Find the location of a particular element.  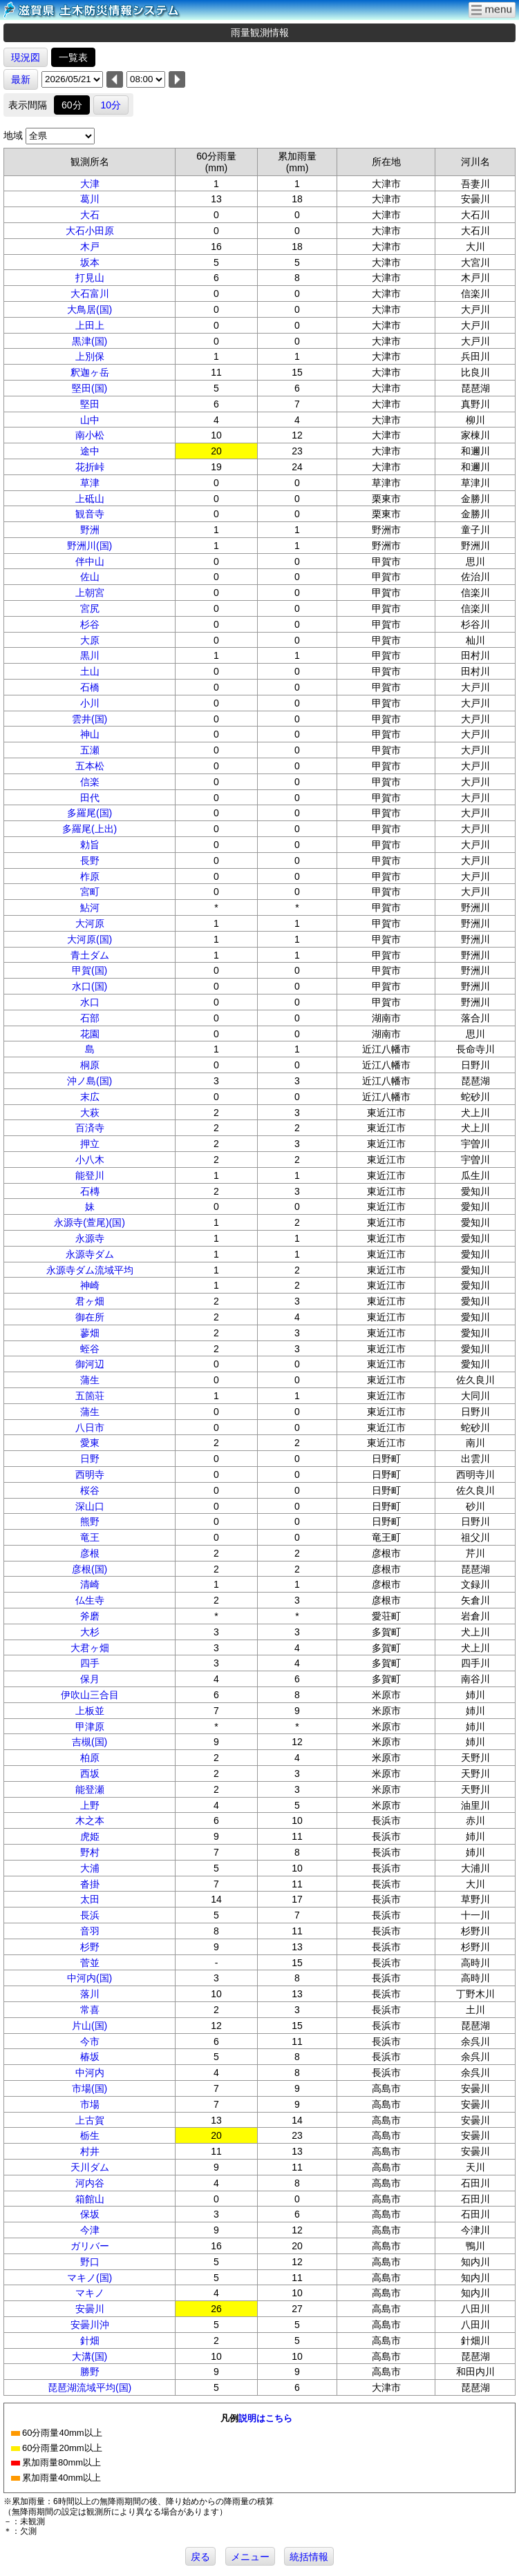

柏原 is located at coordinates (90, 1757).